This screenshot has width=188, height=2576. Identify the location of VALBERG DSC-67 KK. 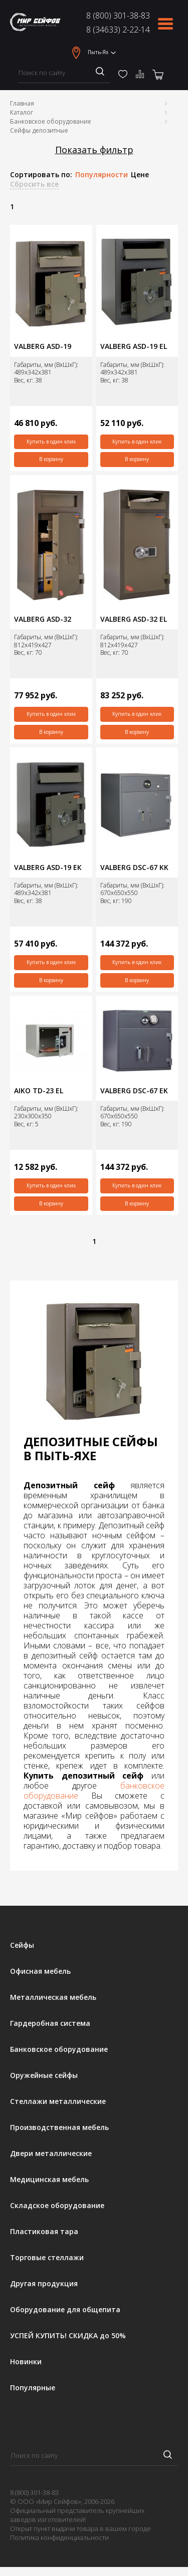
(134, 868).